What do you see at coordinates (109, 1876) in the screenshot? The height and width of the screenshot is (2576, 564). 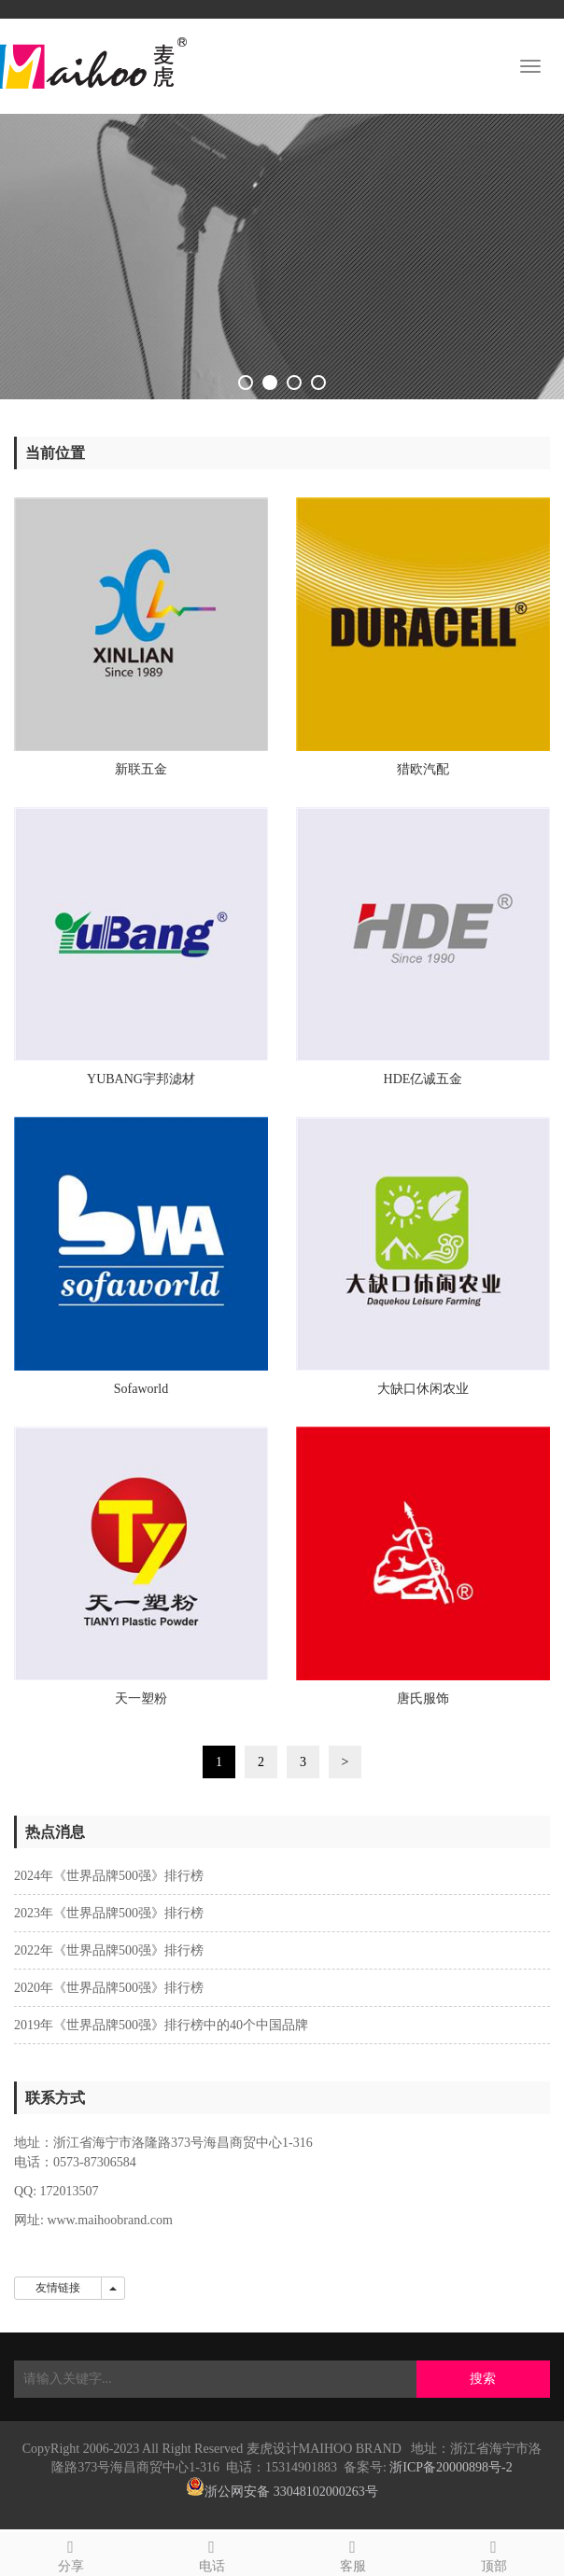 I see `2024年《世界品牌500强》排行榜` at bounding box center [109, 1876].